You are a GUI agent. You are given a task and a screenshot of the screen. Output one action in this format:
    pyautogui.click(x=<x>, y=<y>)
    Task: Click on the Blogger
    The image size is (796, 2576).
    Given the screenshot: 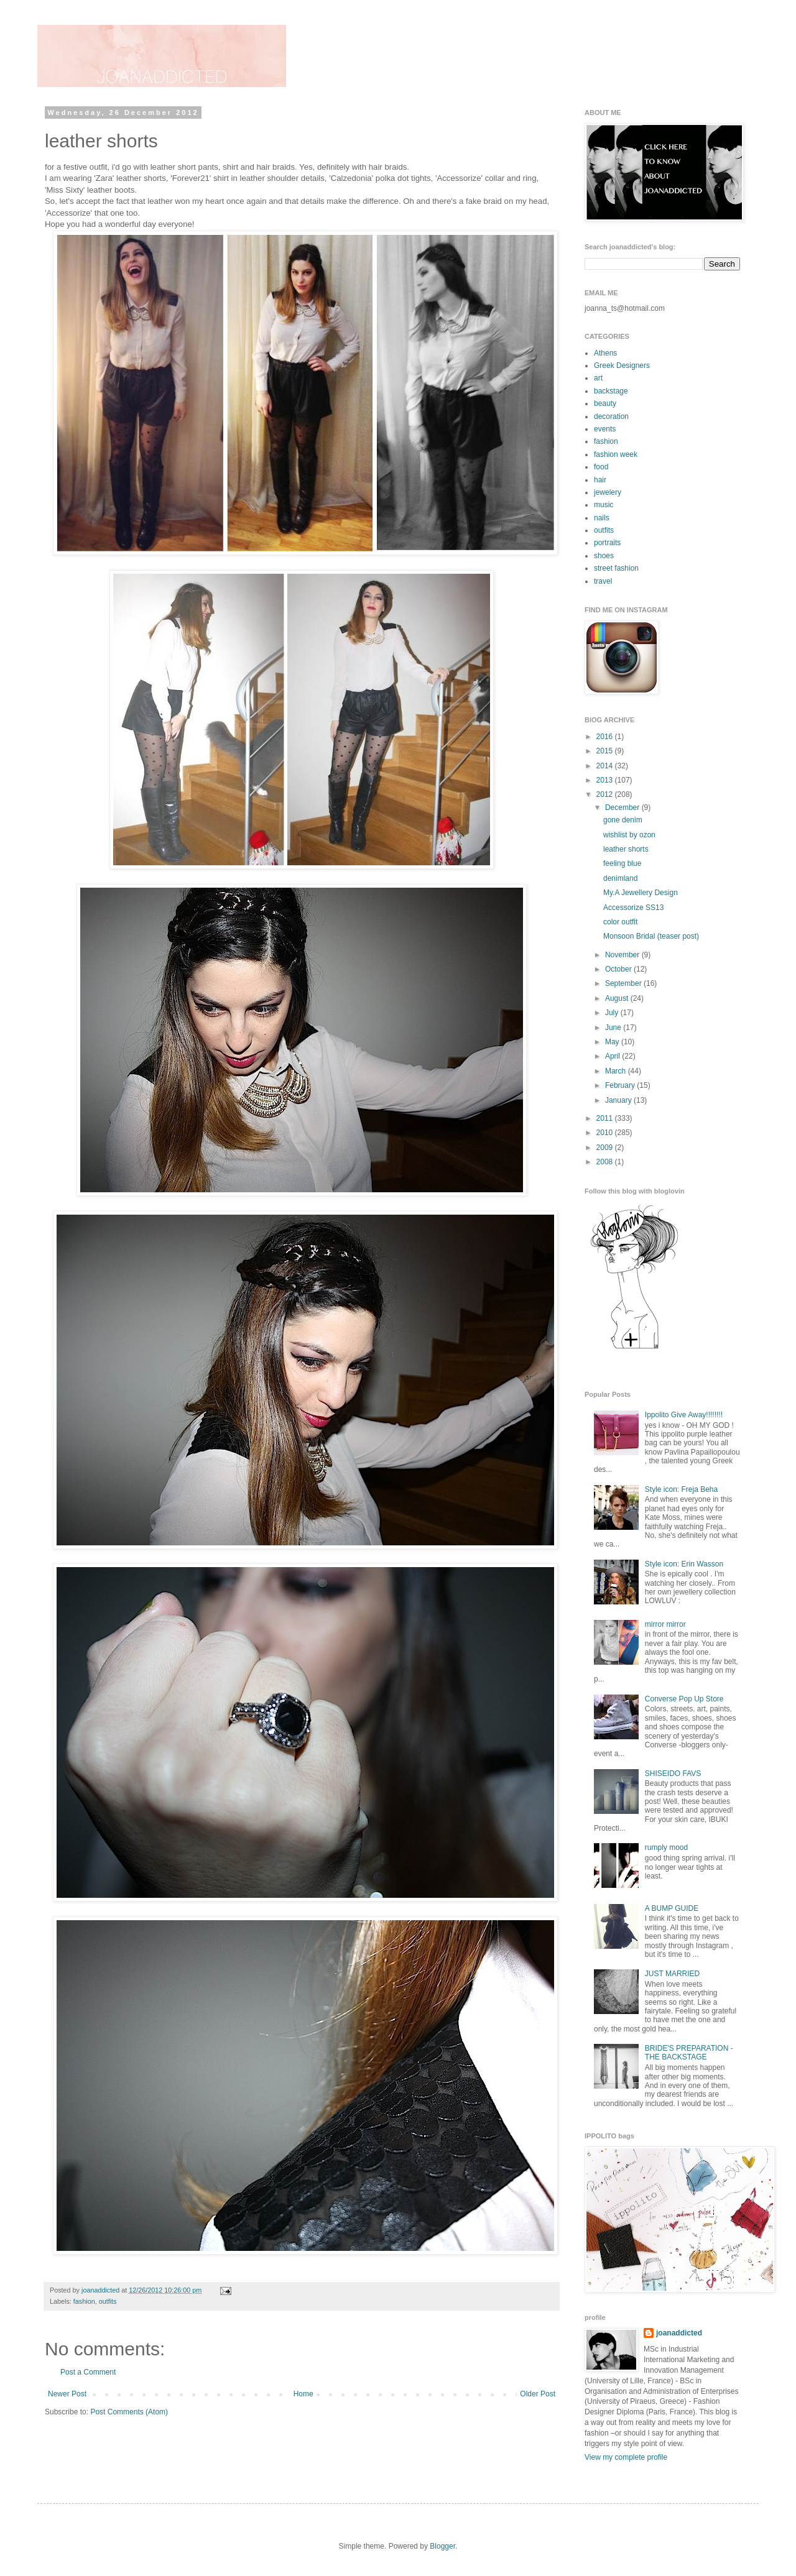 What is the action you would take?
    pyautogui.click(x=442, y=2546)
    